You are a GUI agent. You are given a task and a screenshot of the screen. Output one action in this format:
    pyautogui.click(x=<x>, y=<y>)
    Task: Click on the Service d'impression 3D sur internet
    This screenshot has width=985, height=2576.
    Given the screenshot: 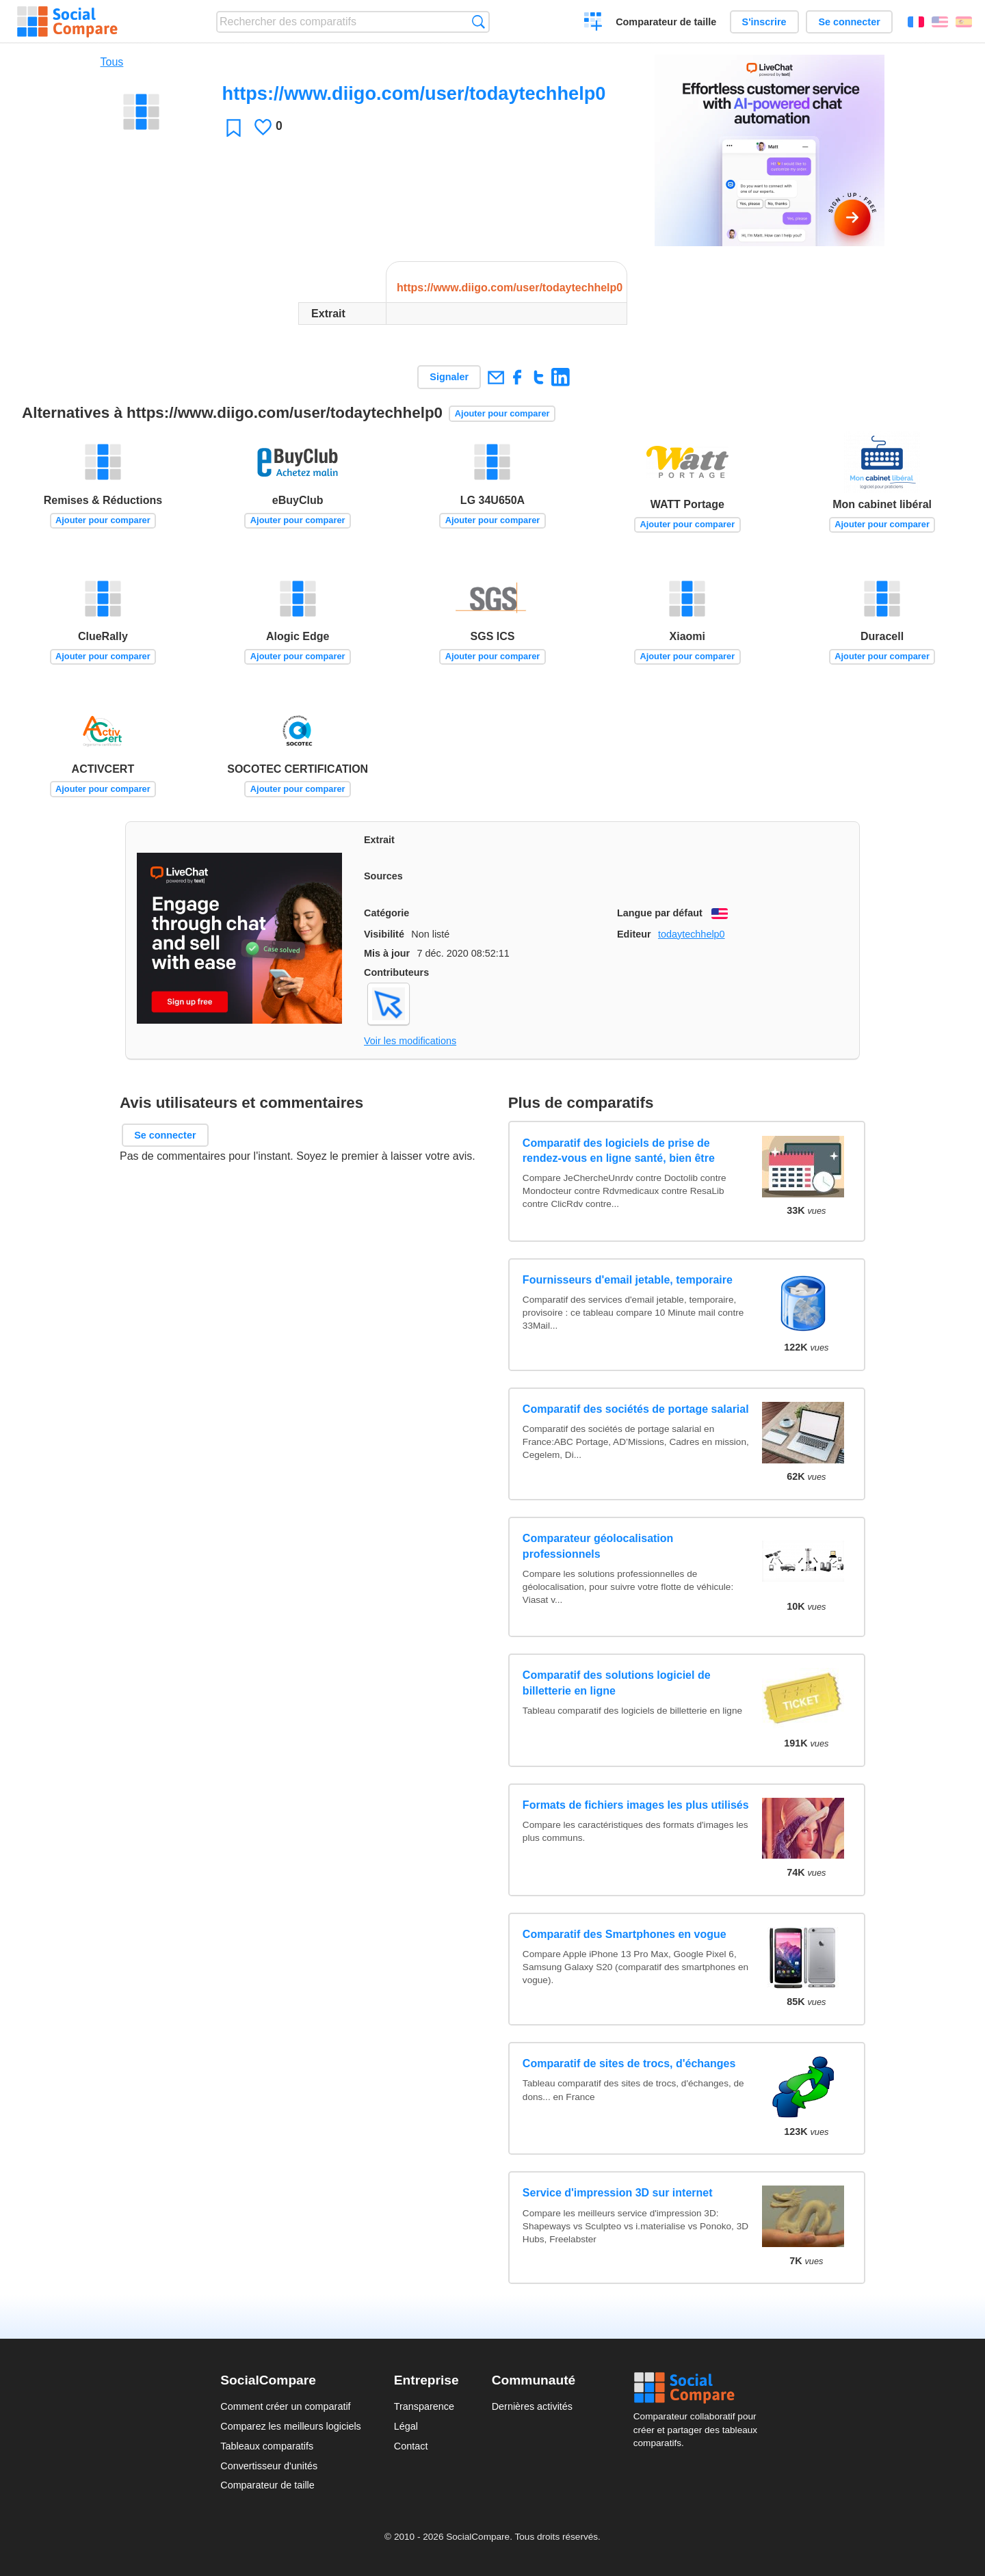 What is the action you would take?
    pyautogui.click(x=618, y=2193)
    